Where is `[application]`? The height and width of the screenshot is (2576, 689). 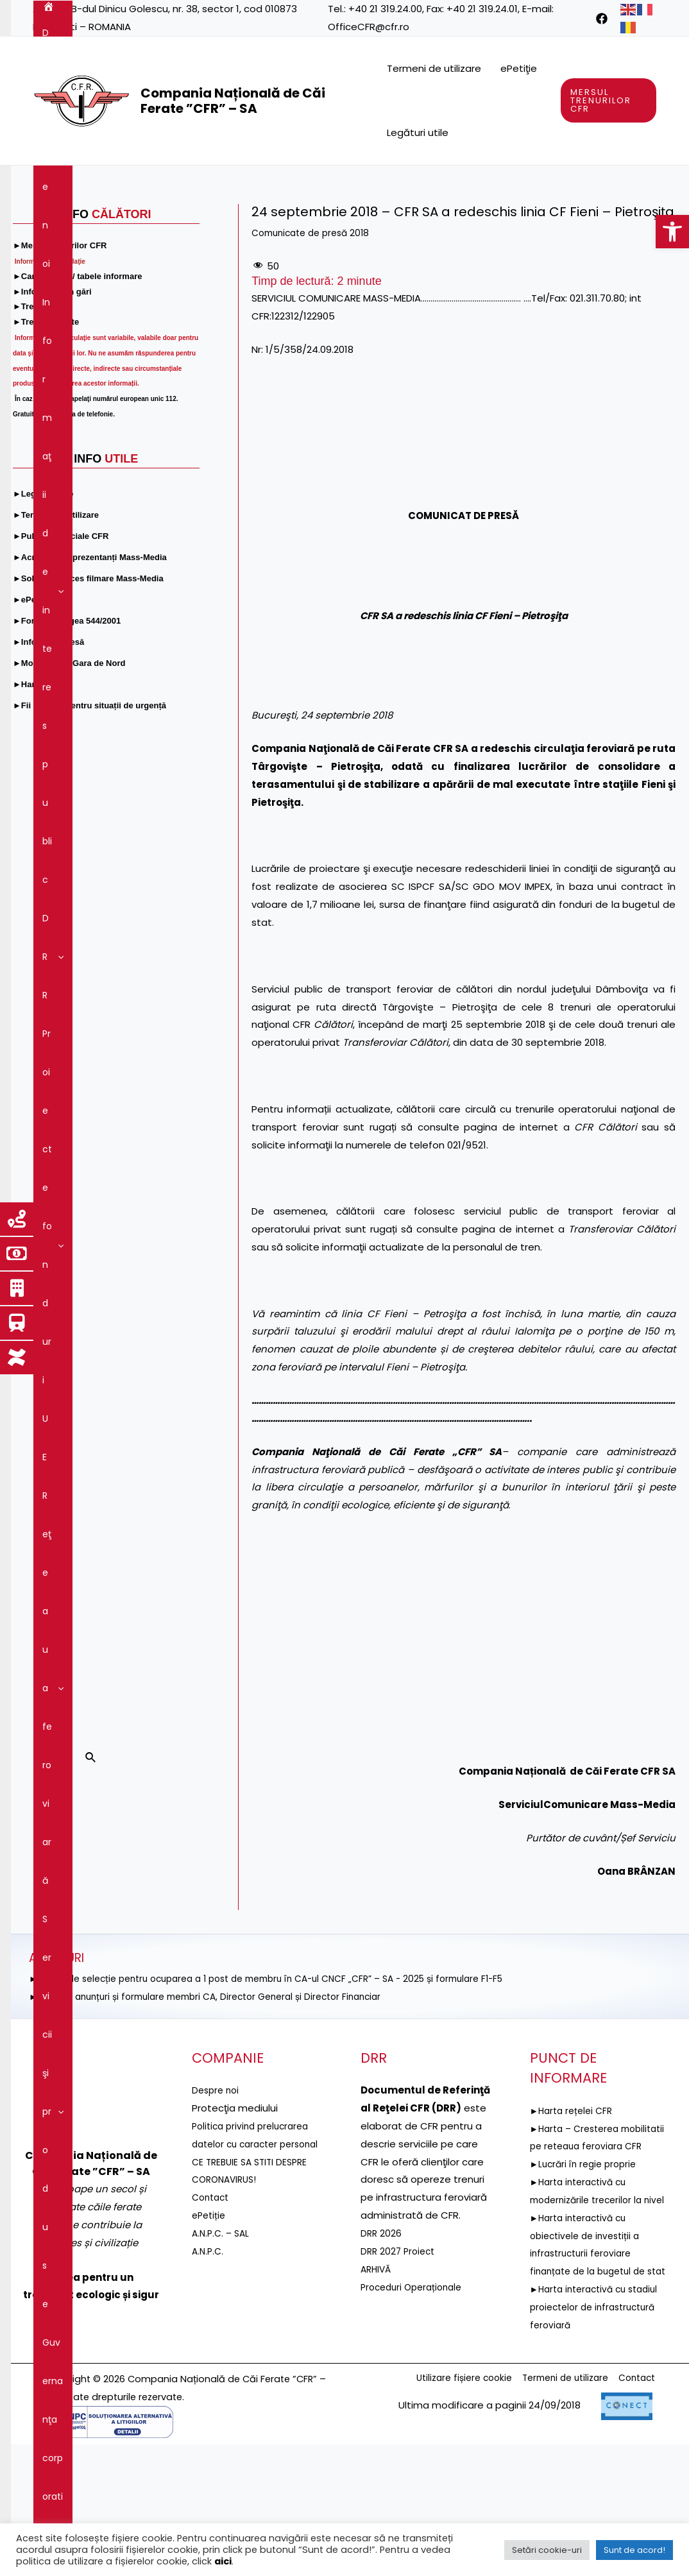 [application] is located at coordinates (126, 185).